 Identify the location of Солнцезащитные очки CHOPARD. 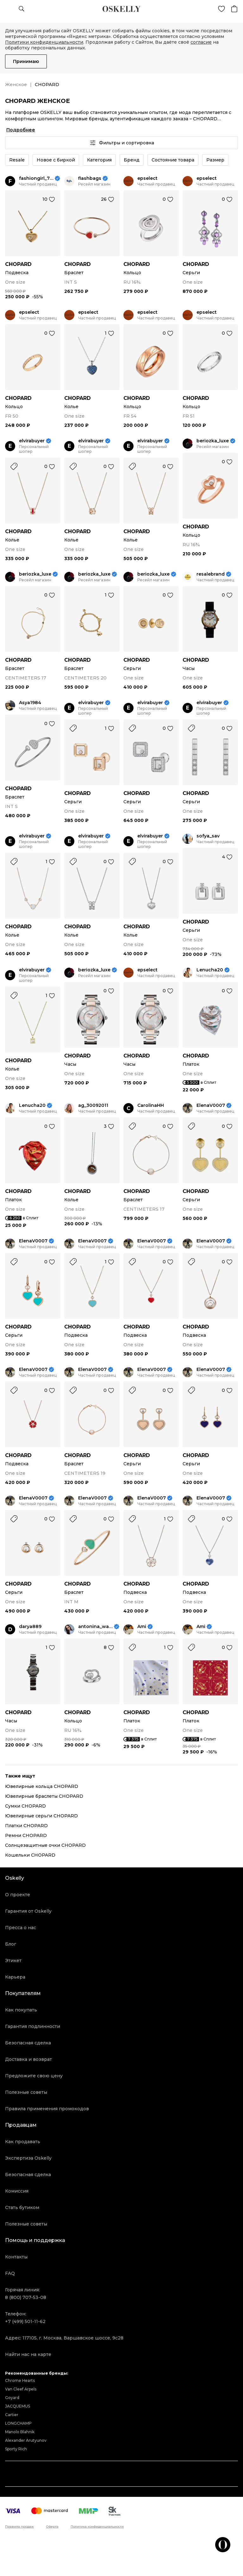
(45, 1845).